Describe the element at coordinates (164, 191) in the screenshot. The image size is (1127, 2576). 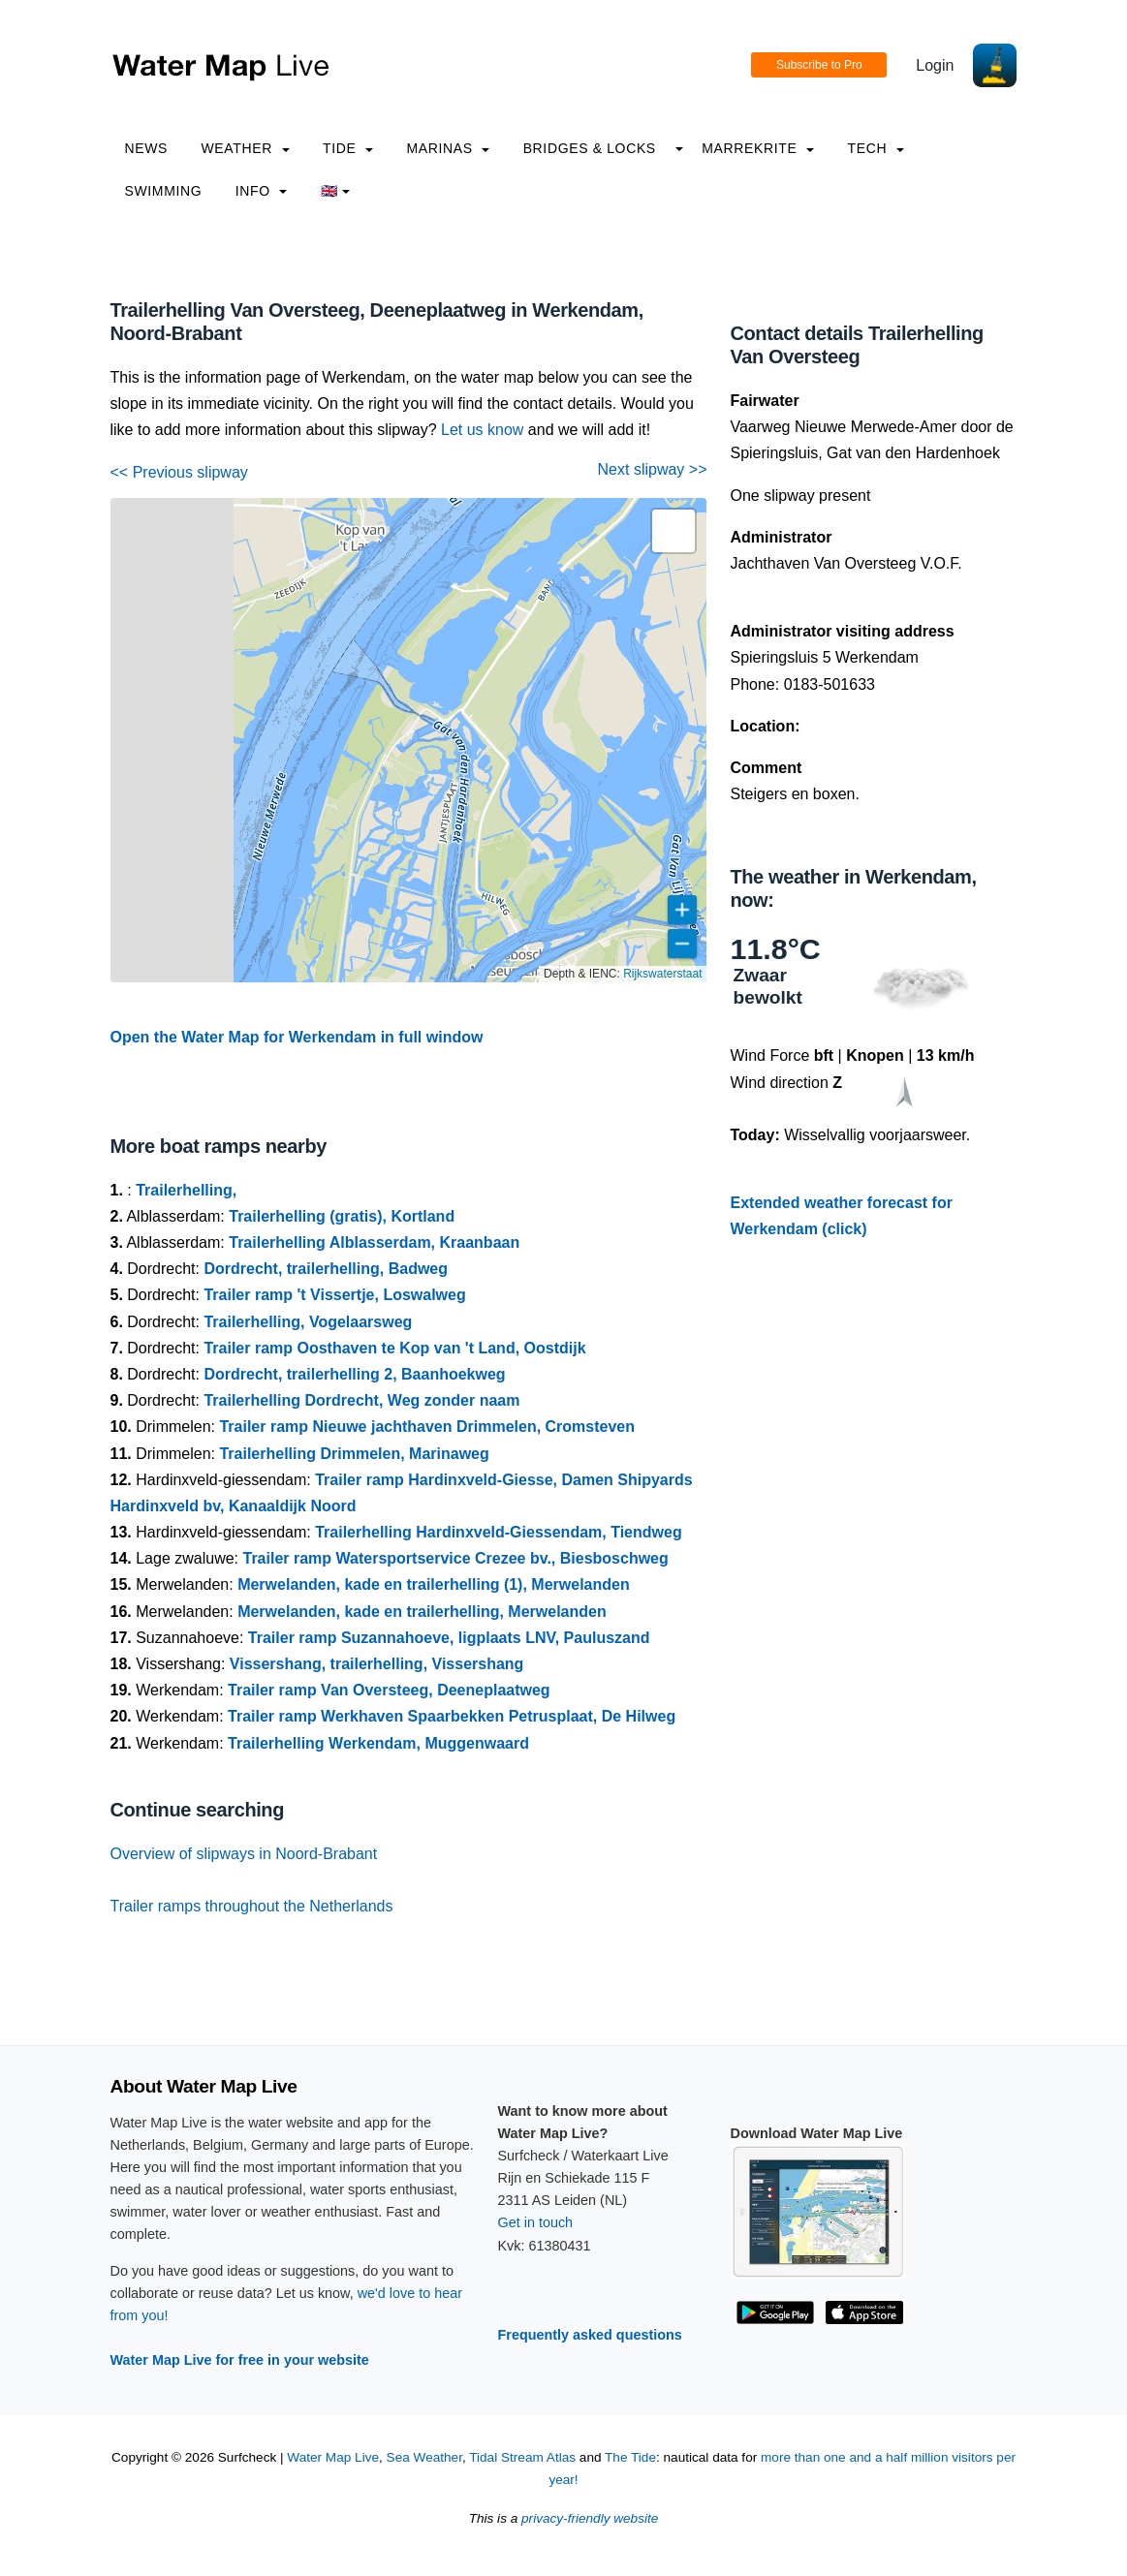
I see `Swimming` at that location.